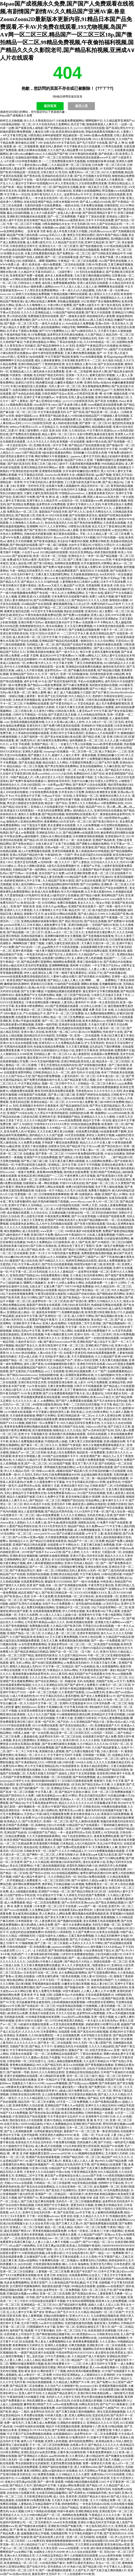 Image resolution: width=135 pixels, height=2576 pixels. What do you see at coordinates (88, 1386) in the screenshot?
I see `日韩不卡不码视频观看` at bounding box center [88, 1386].